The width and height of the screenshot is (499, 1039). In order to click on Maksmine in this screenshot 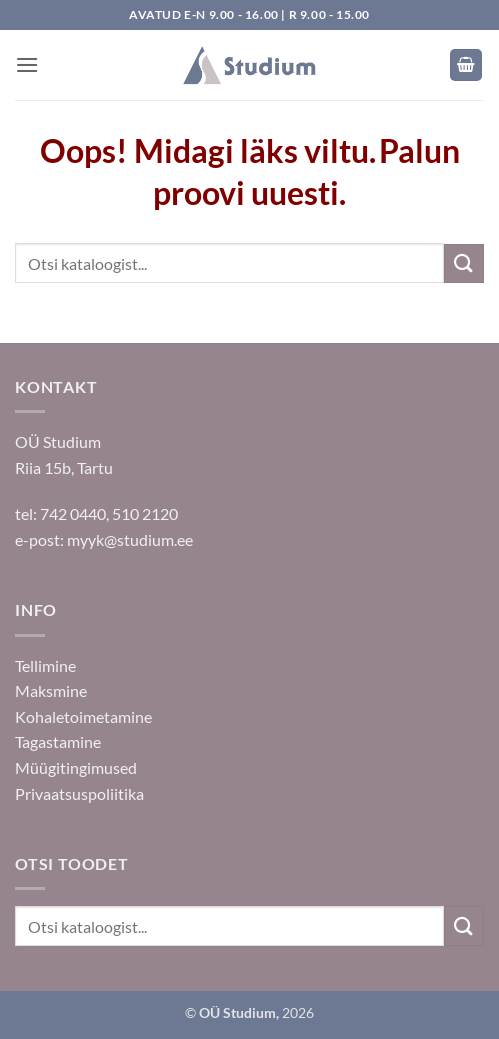, I will do `click(51, 690)`.